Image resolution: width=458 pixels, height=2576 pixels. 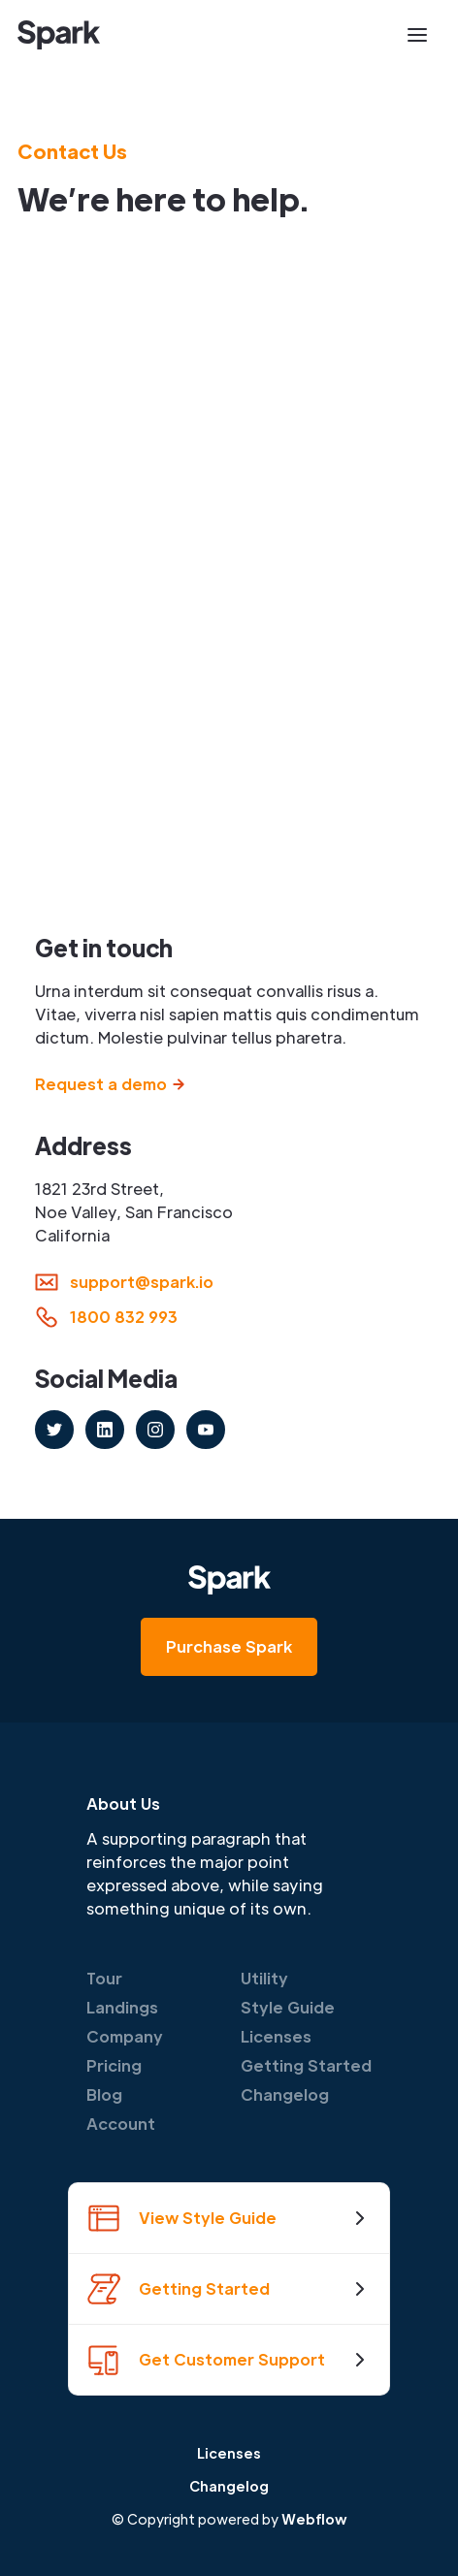 I want to click on Getting Started, so click(x=306, y=2065).